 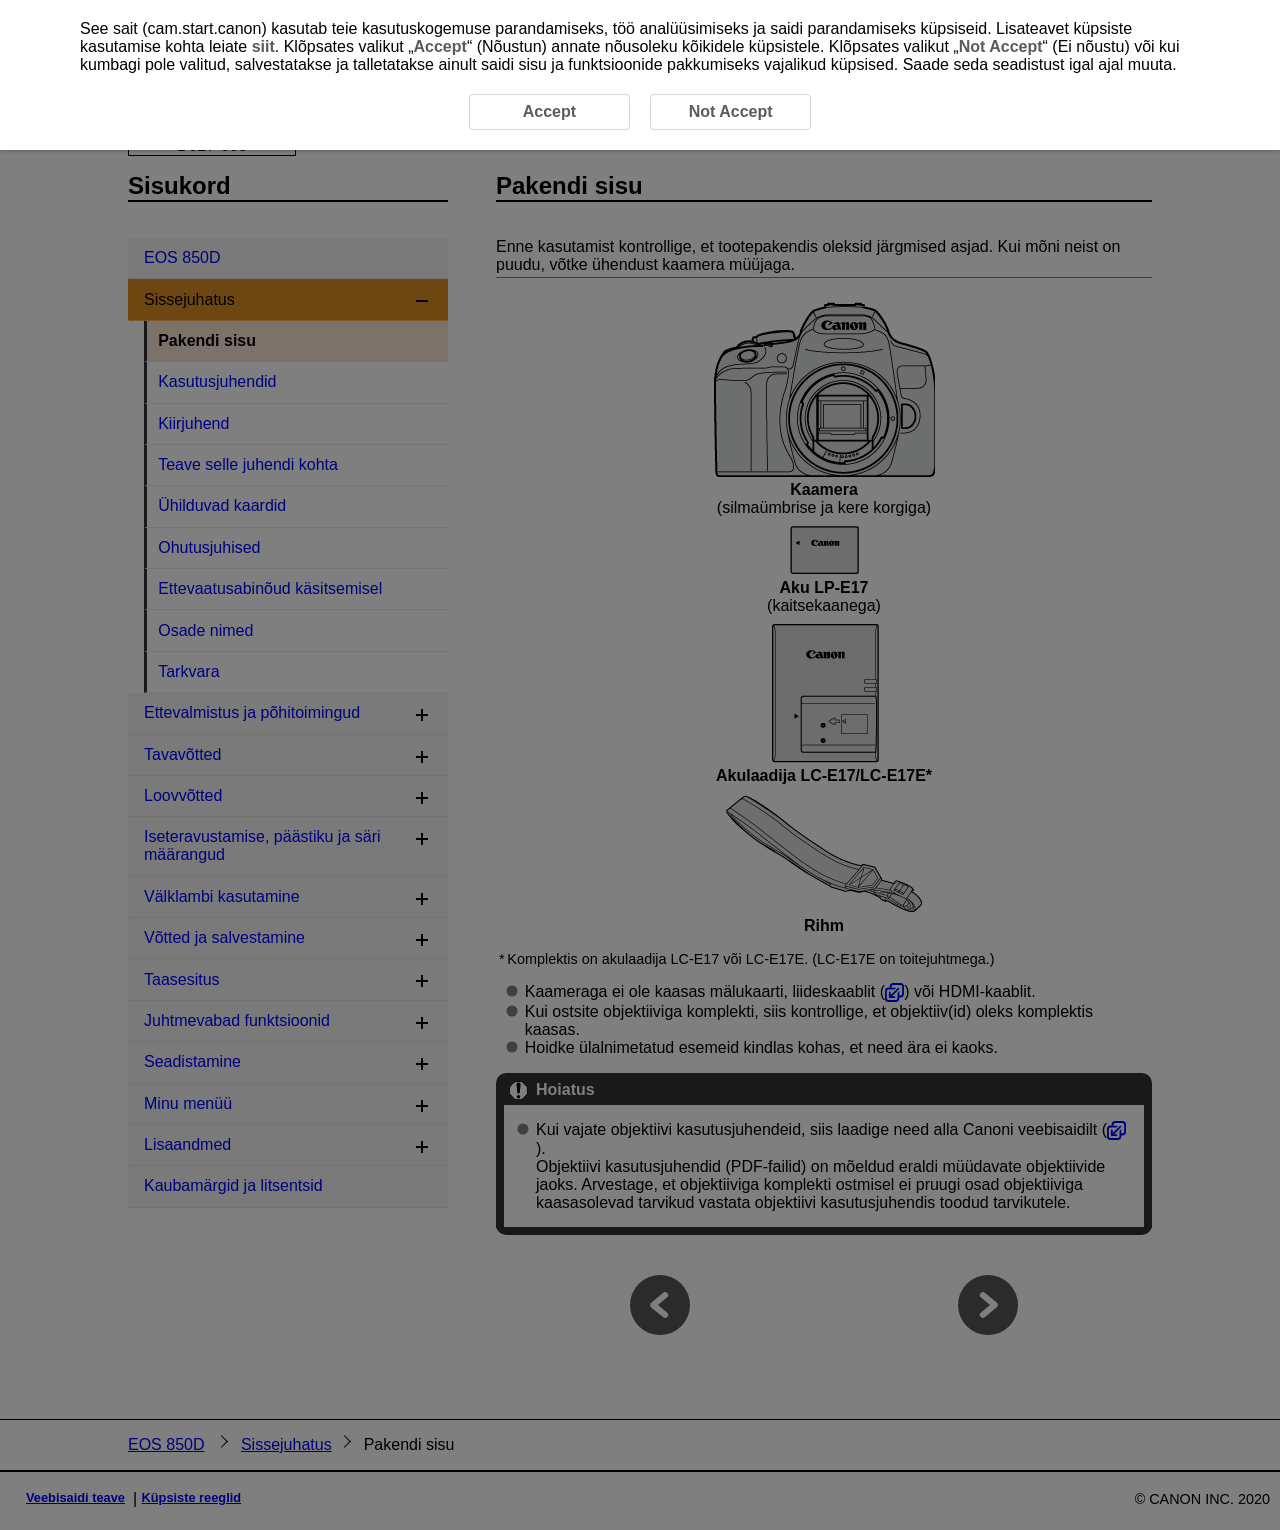 What do you see at coordinates (263, 46) in the screenshot?
I see `siit` at bounding box center [263, 46].